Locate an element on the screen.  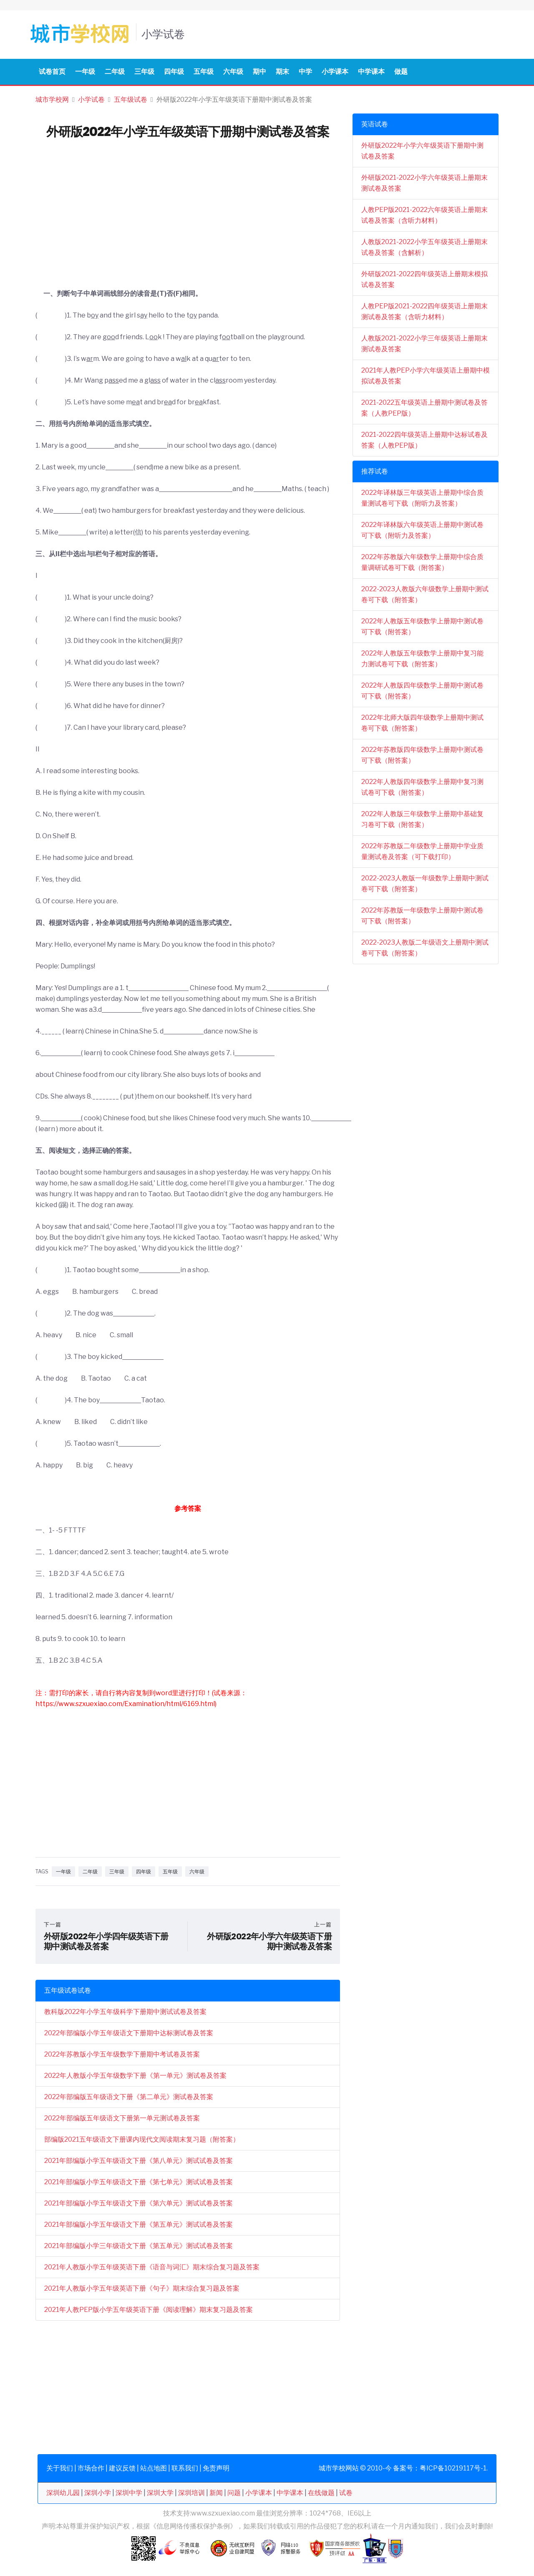
小学试卷 is located at coordinates (91, 99).